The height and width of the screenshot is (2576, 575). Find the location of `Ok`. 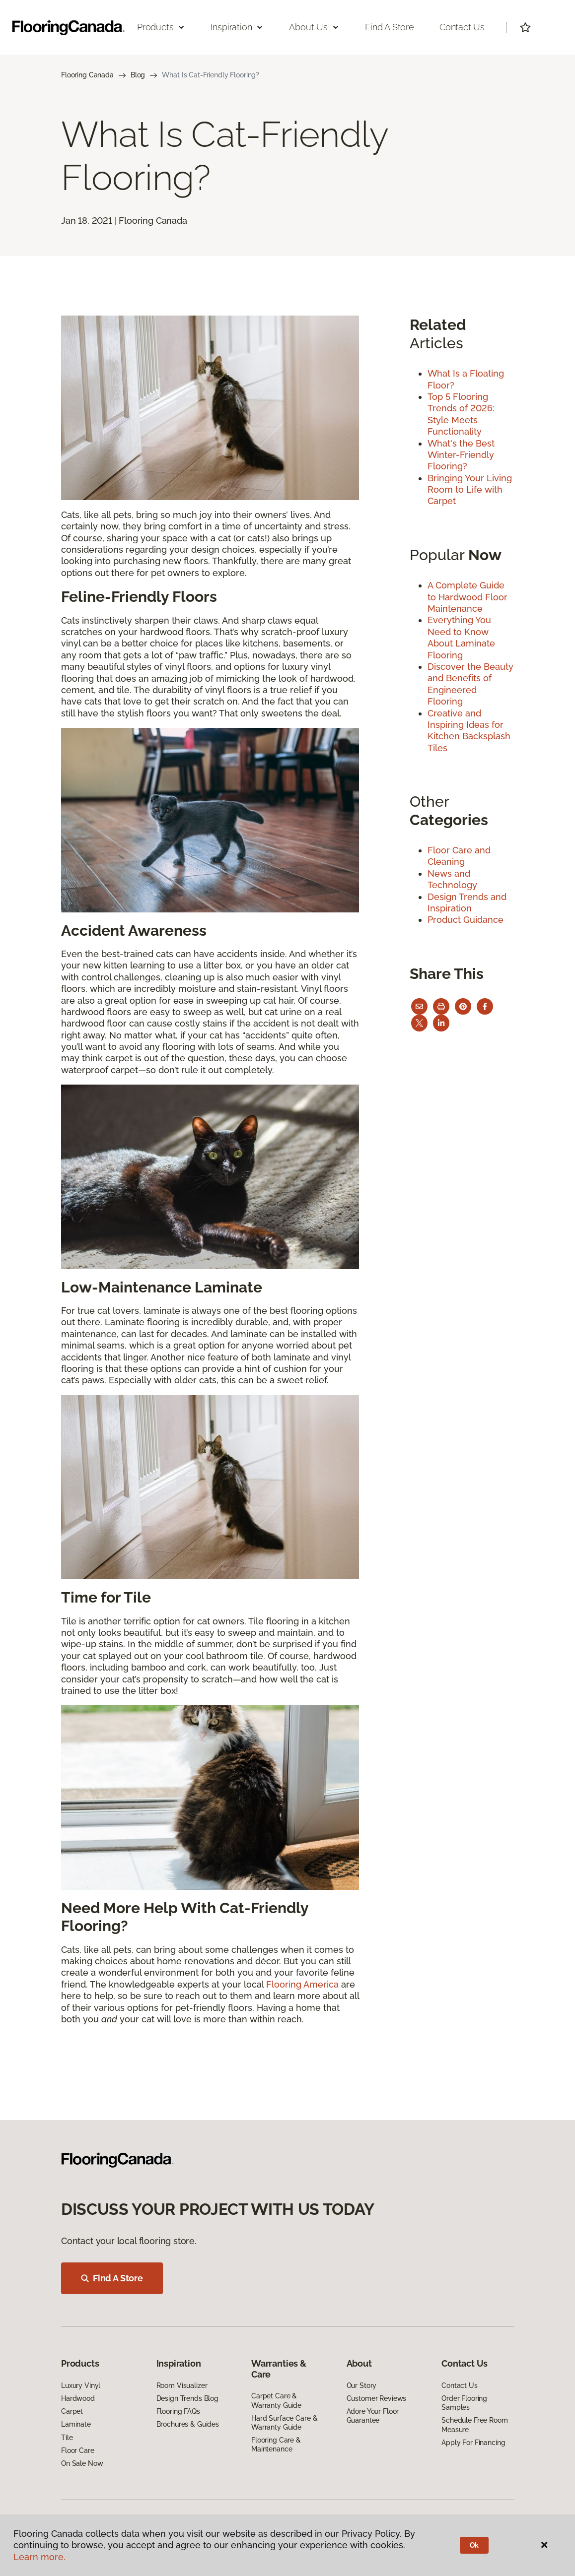

Ok is located at coordinates (474, 2545).